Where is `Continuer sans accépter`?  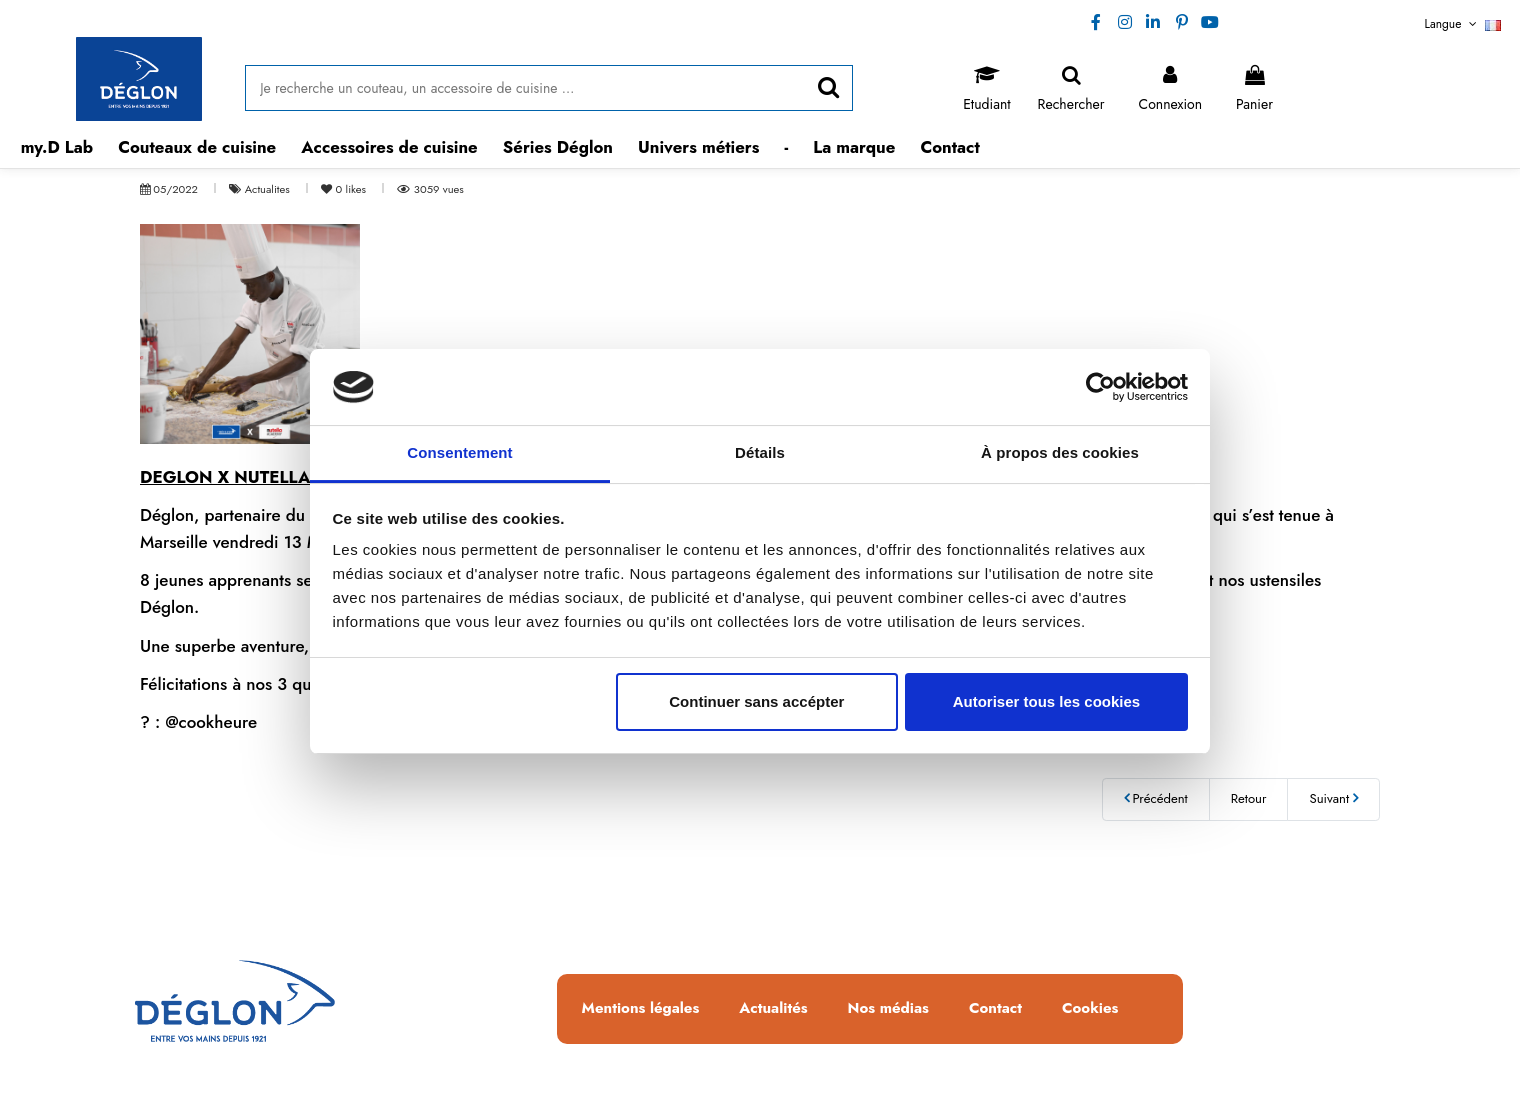
Continuer sans accépter is located at coordinates (756, 701).